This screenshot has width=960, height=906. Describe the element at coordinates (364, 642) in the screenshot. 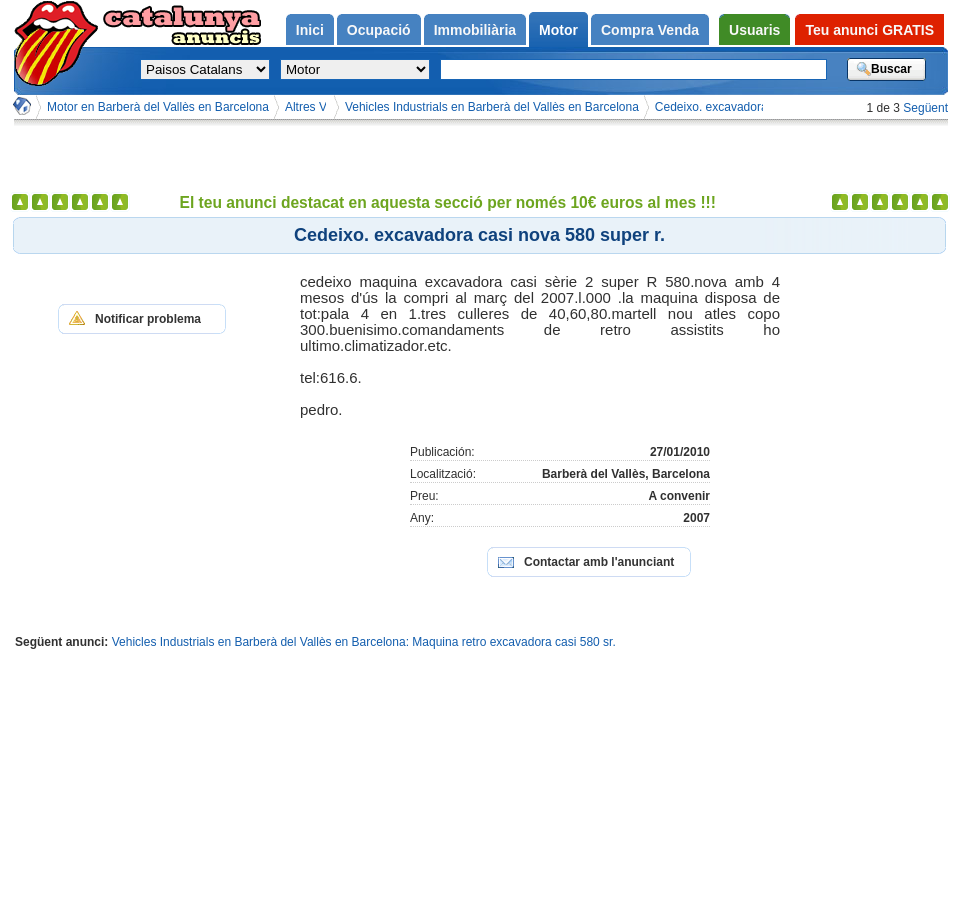

I see `Vehicles Industrials en Barberà del Vallès en Barcelona: Maquina retro excavadora casi 580 sr.` at that location.